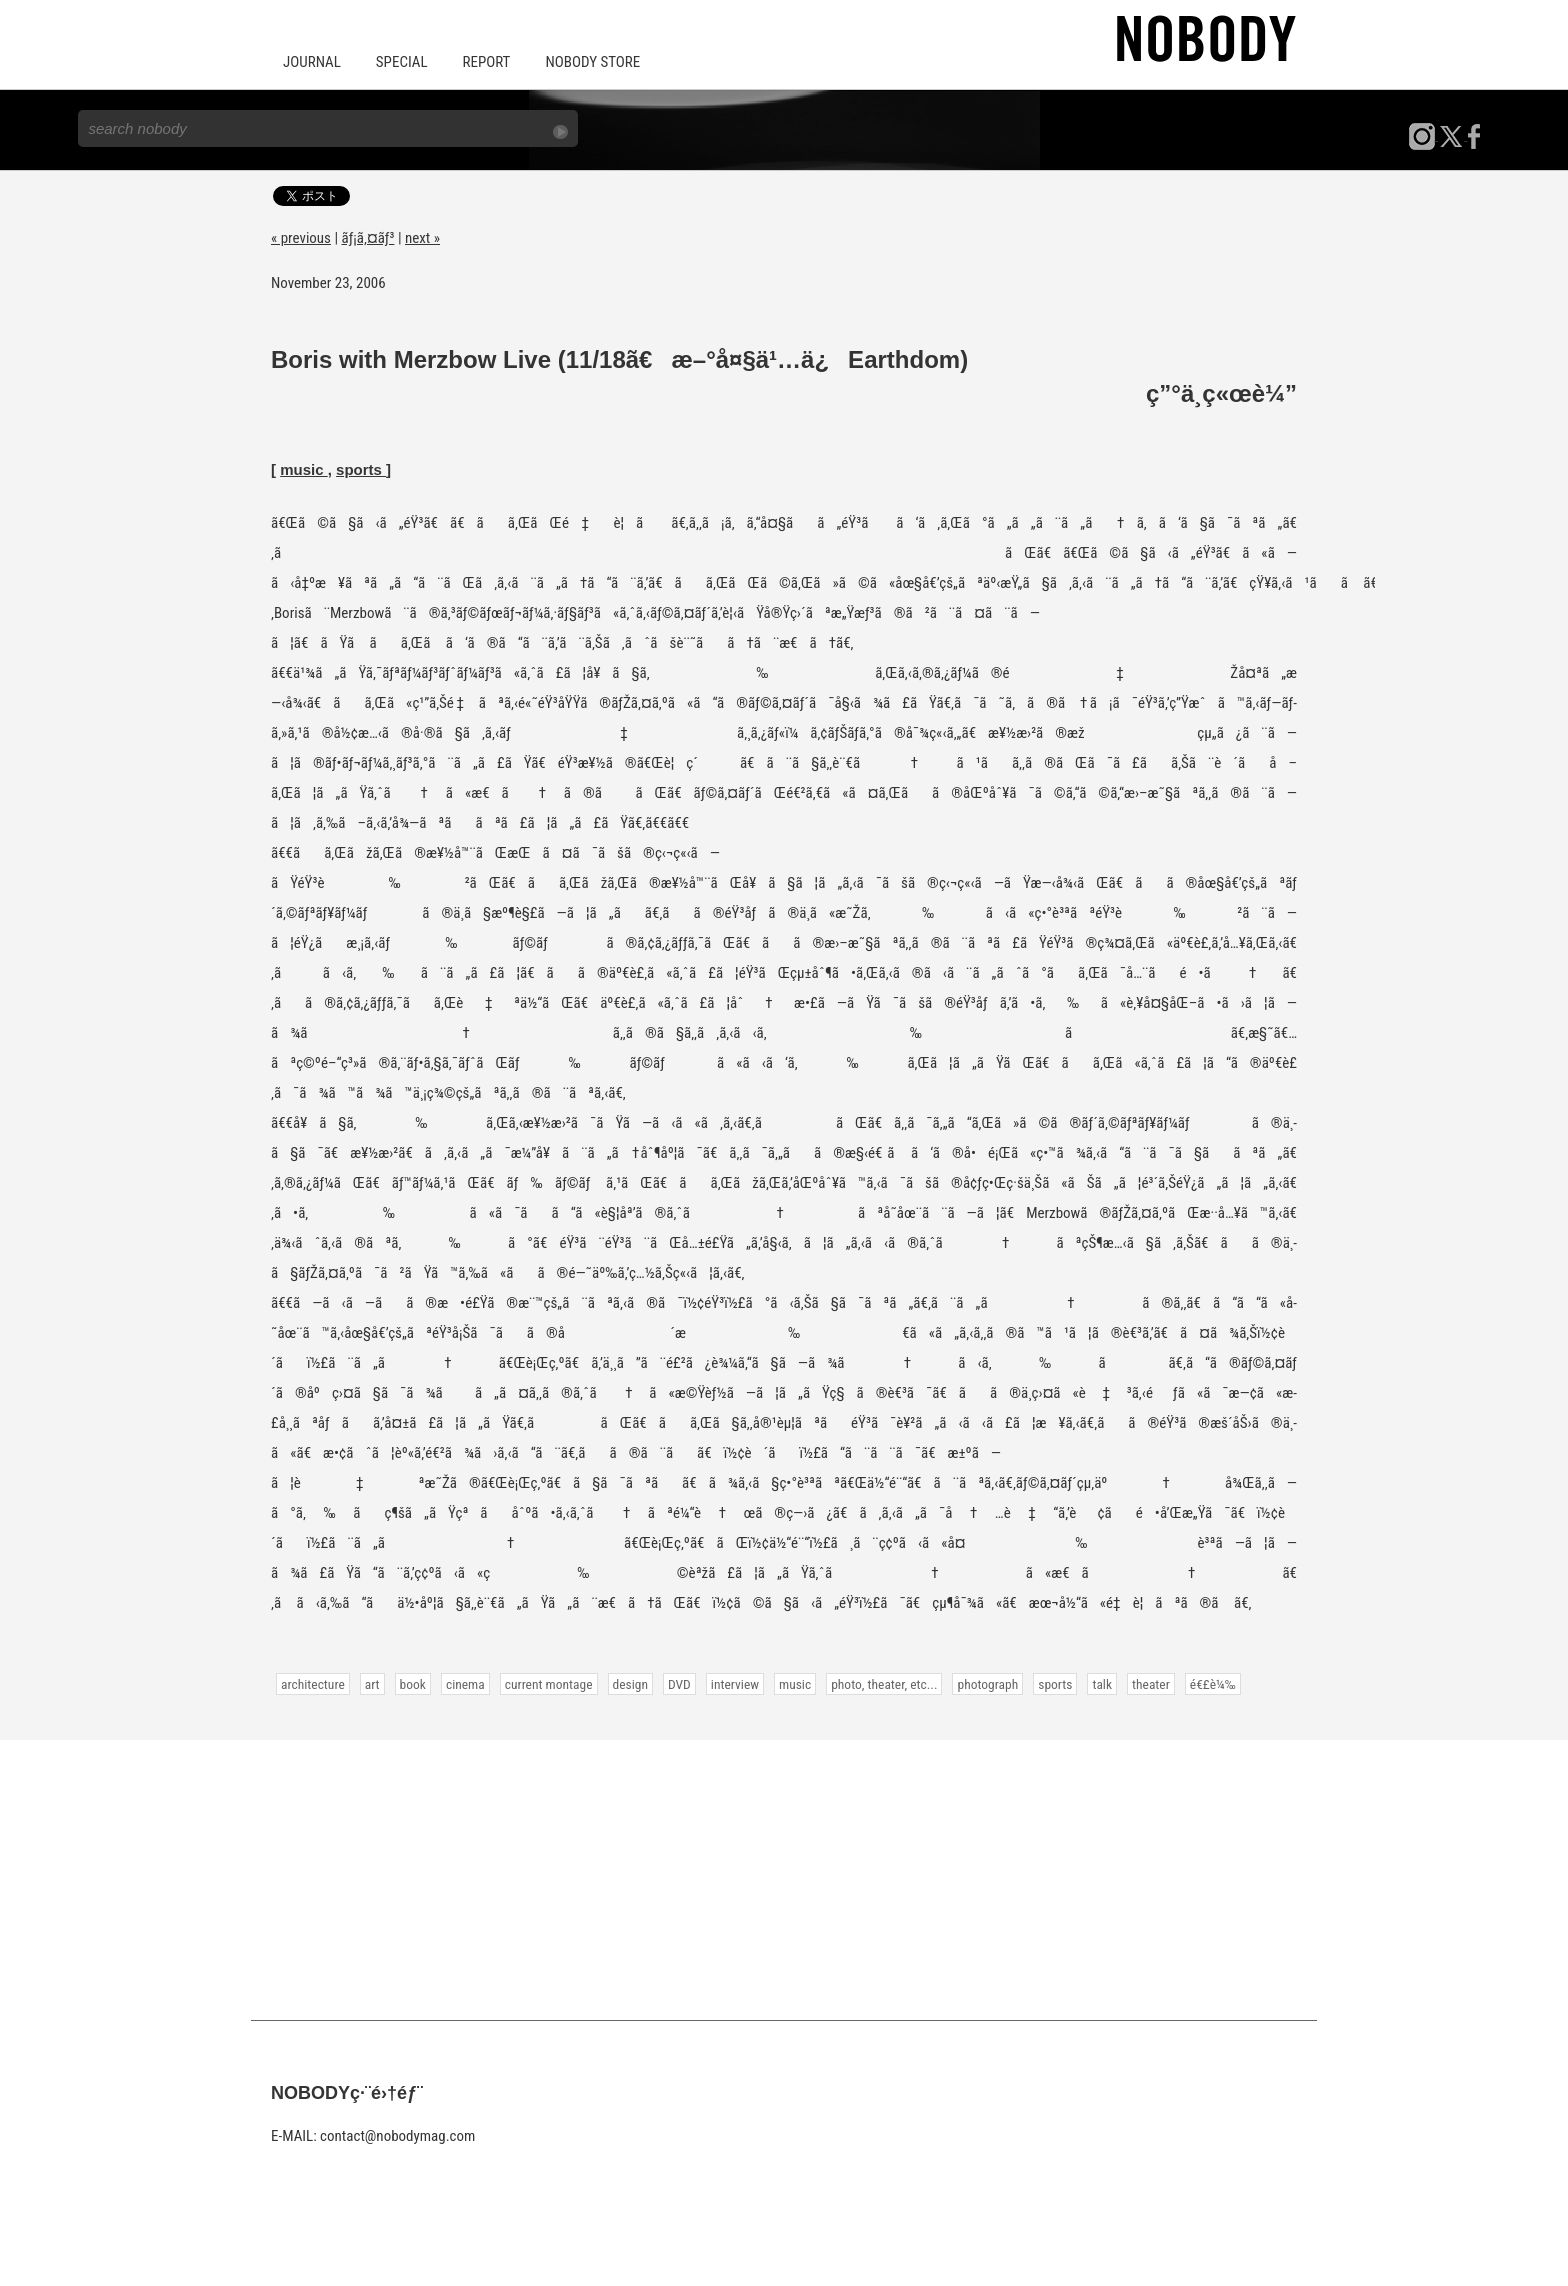 This screenshot has width=1568, height=2286. Describe the element at coordinates (784, 1880) in the screenshot. I see `[Advertisement]` at that location.